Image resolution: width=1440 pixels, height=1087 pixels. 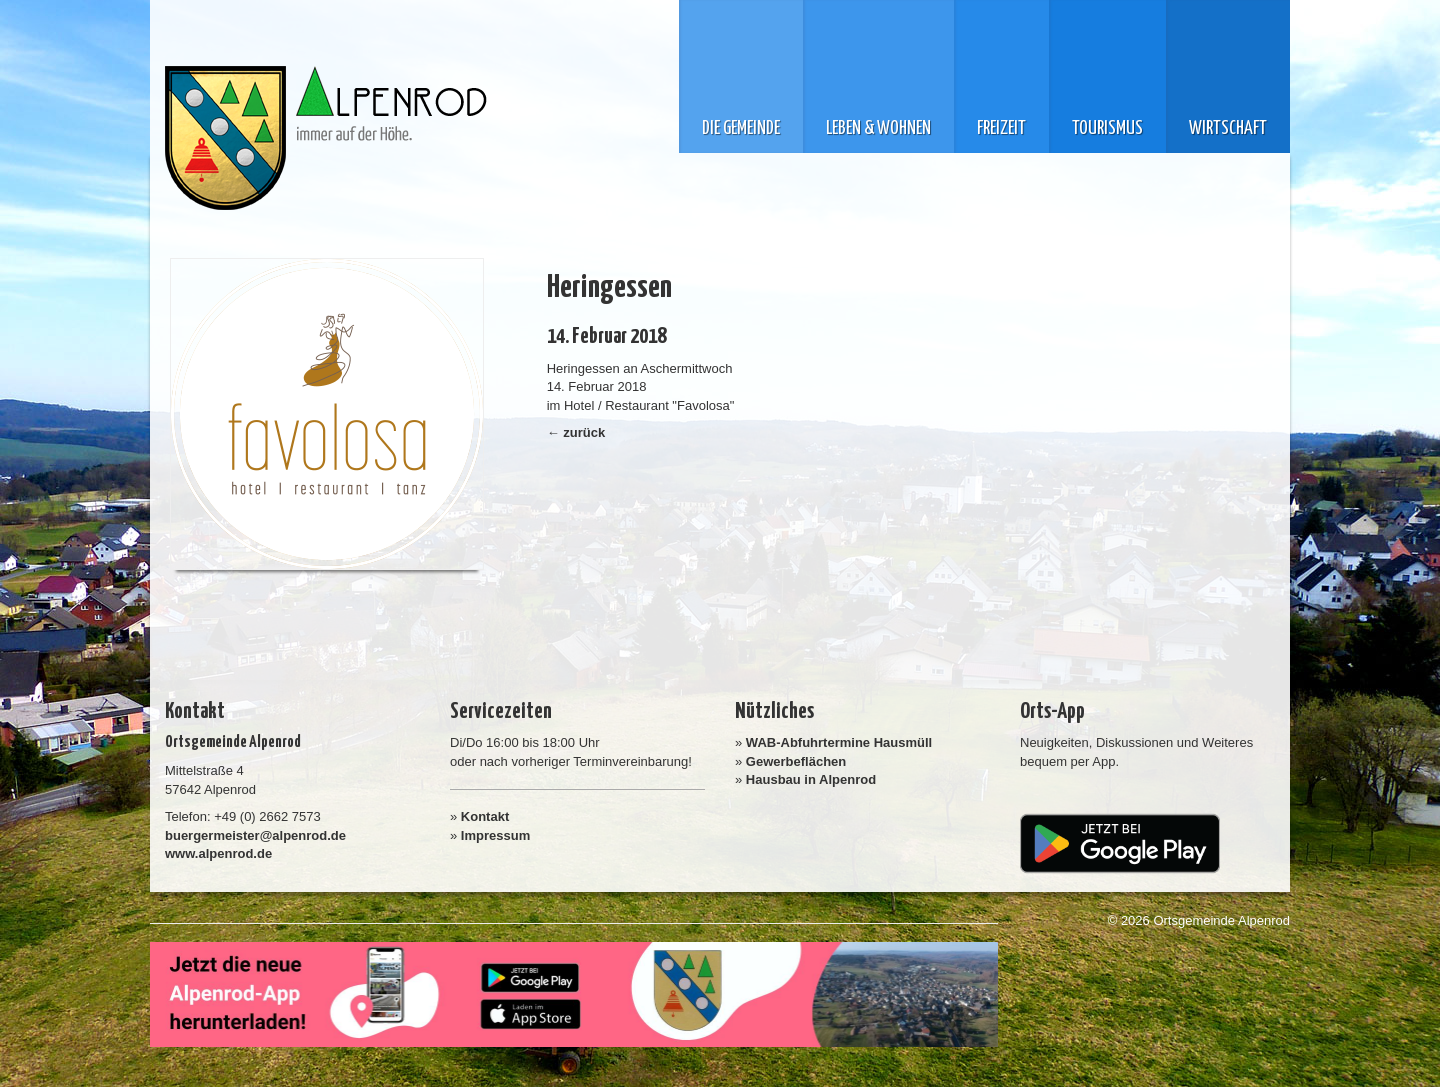 What do you see at coordinates (495, 835) in the screenshot?
I see `Impressum` at bounding box center [495, 835].